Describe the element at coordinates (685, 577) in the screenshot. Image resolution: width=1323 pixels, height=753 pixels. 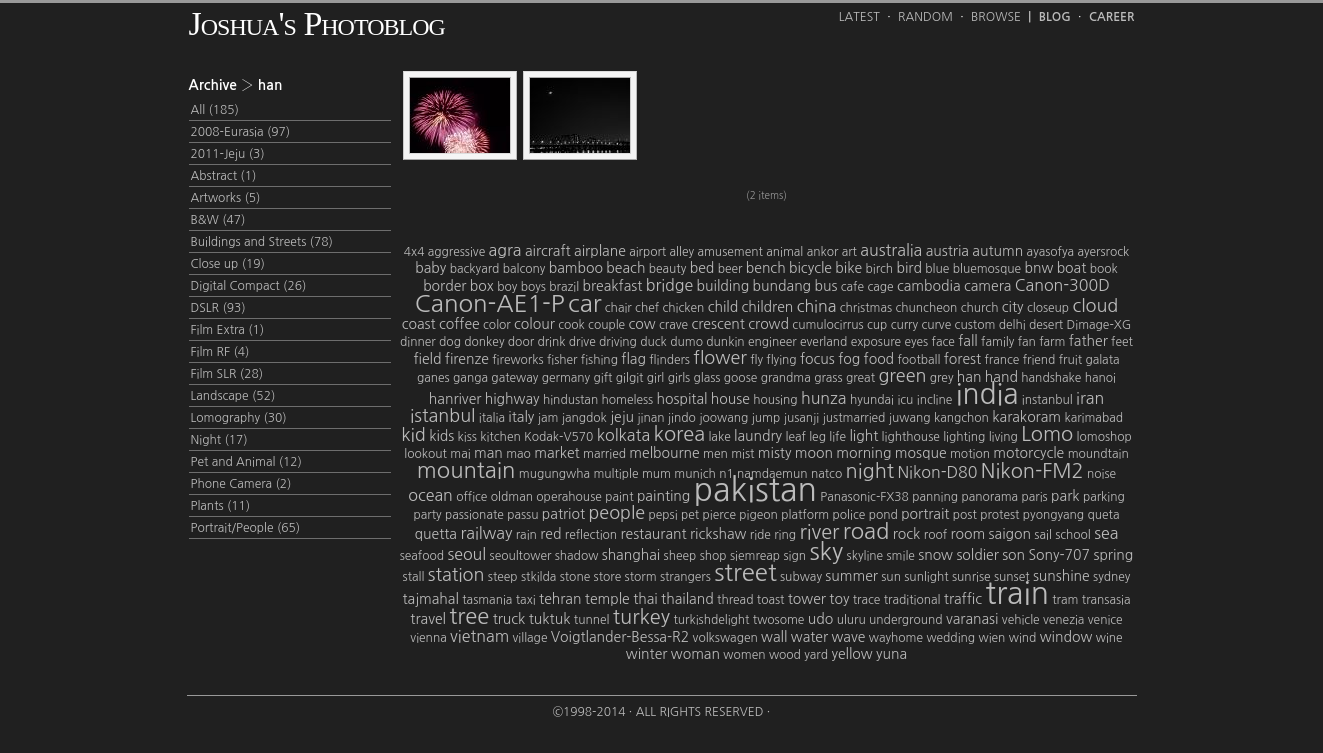
I see `strangers` at that location.